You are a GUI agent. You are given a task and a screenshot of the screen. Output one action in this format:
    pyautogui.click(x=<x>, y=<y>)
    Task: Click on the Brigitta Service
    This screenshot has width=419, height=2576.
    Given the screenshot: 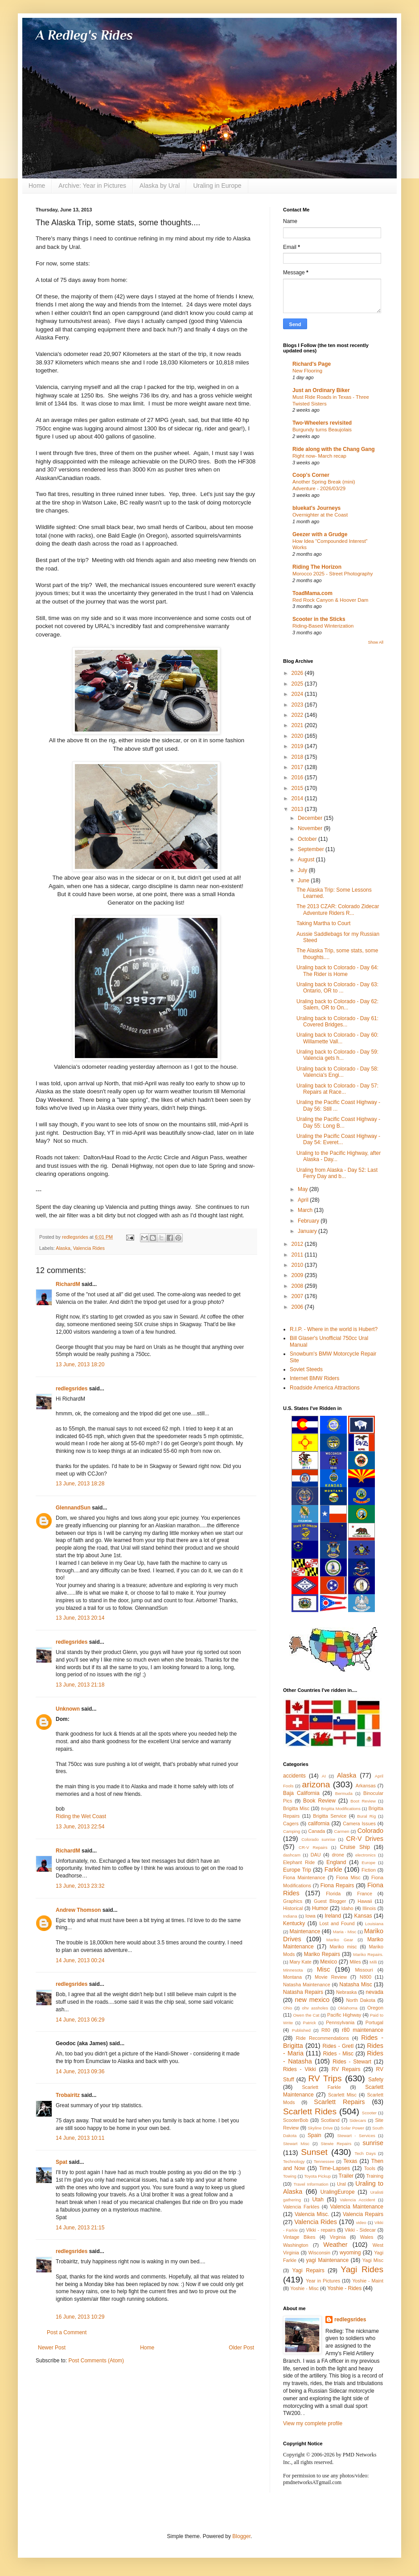 What is the action you would take?
    pyautogui.click(x=329, y=1816)
    